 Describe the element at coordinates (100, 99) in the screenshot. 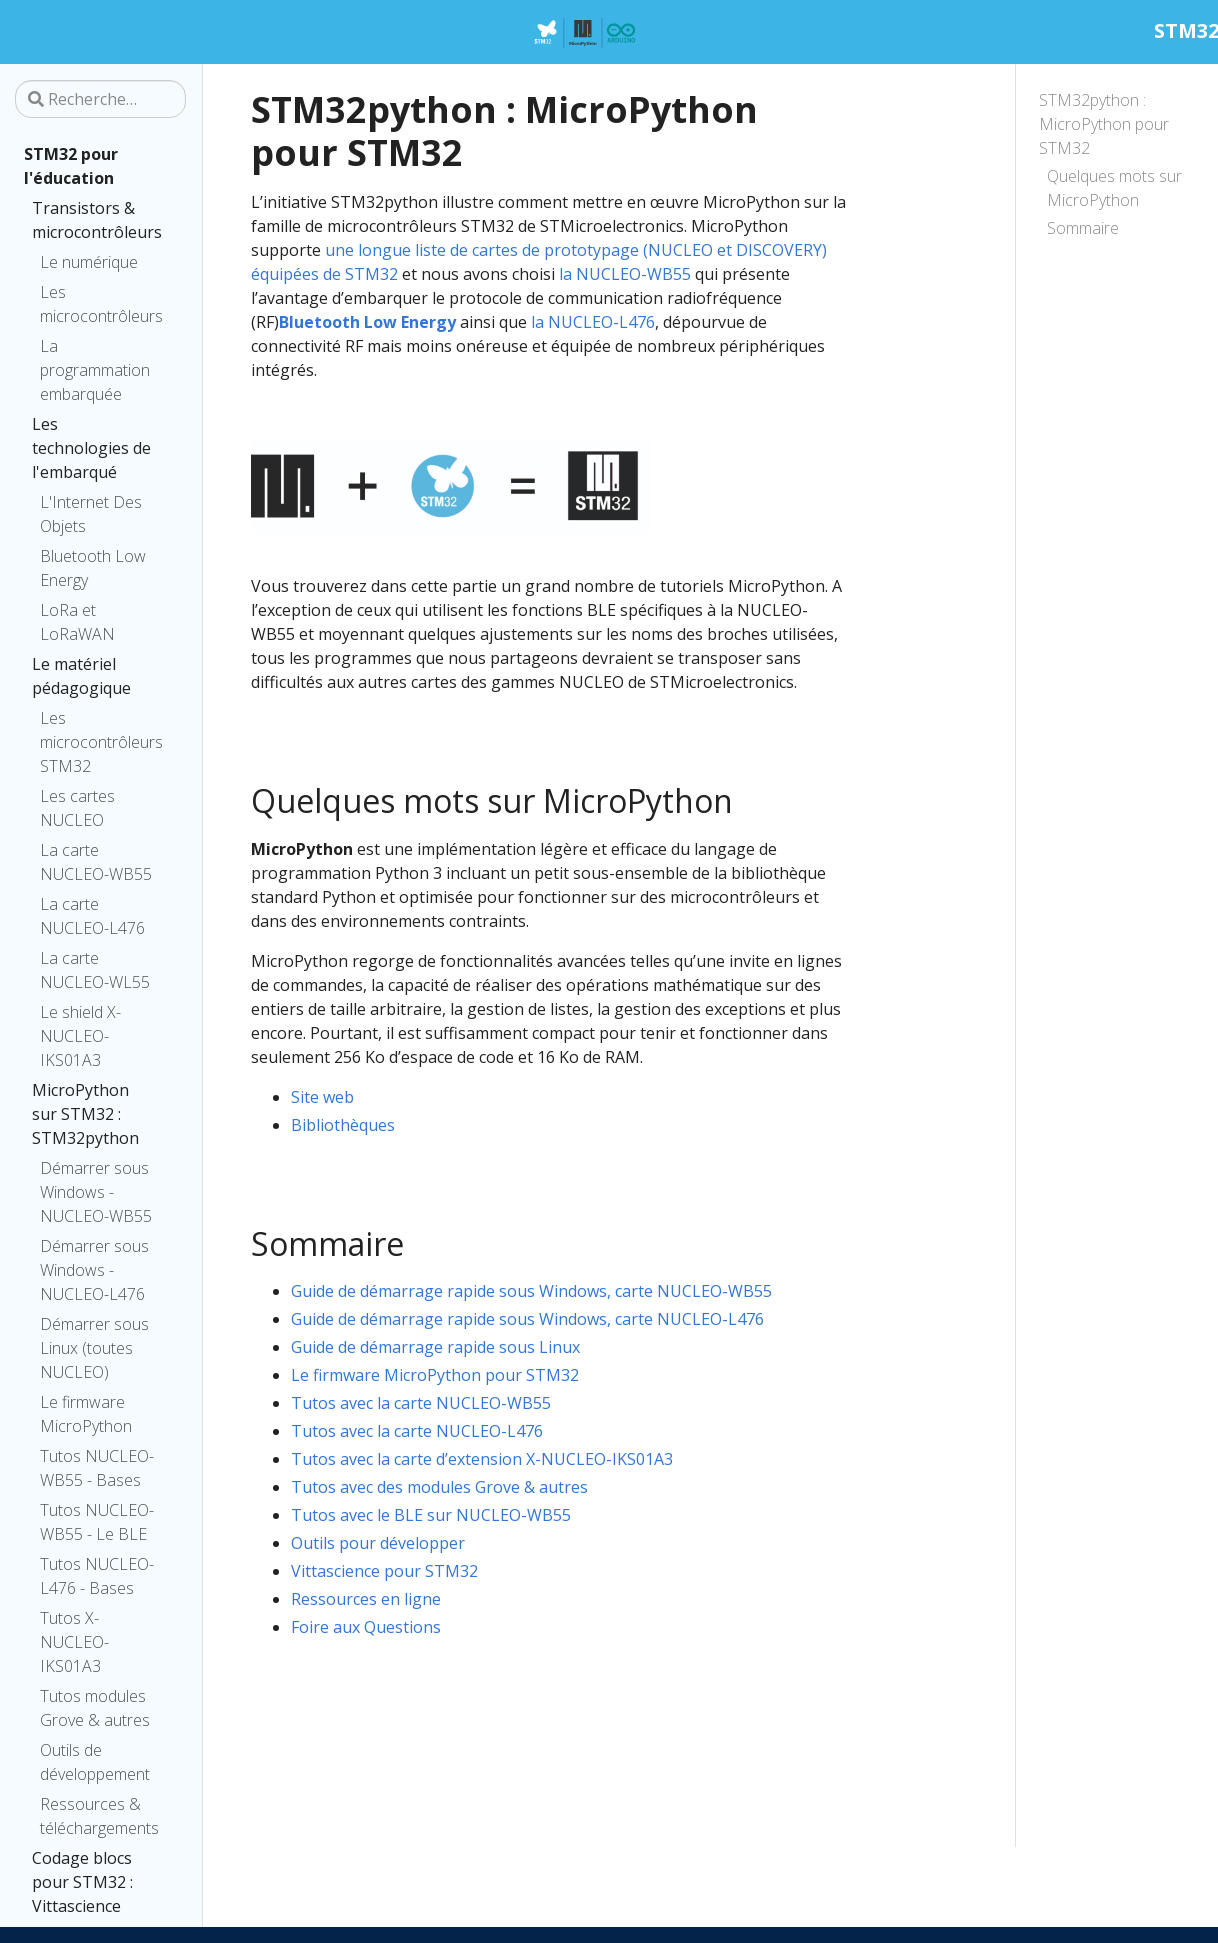

I see `[Recherche…]` at that location.